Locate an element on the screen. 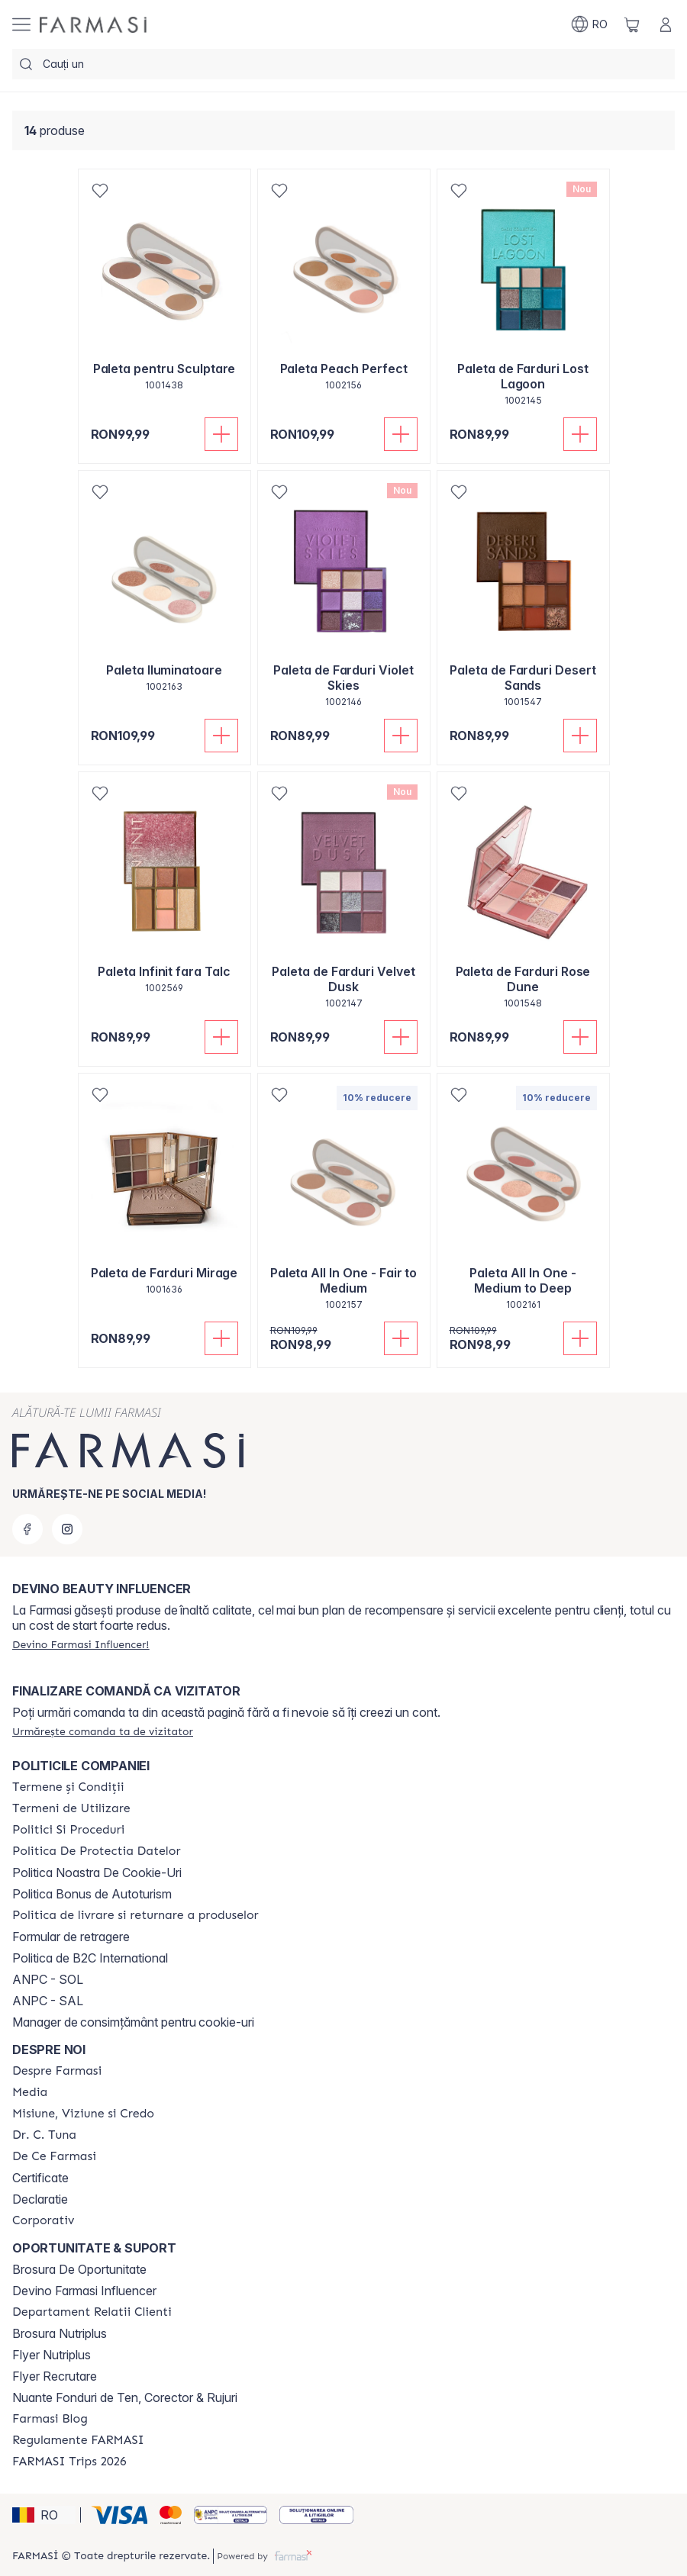 The height and width of the screenshot is (2576, 687). [/farmasi/basket] is located at coordinates (632, 24).